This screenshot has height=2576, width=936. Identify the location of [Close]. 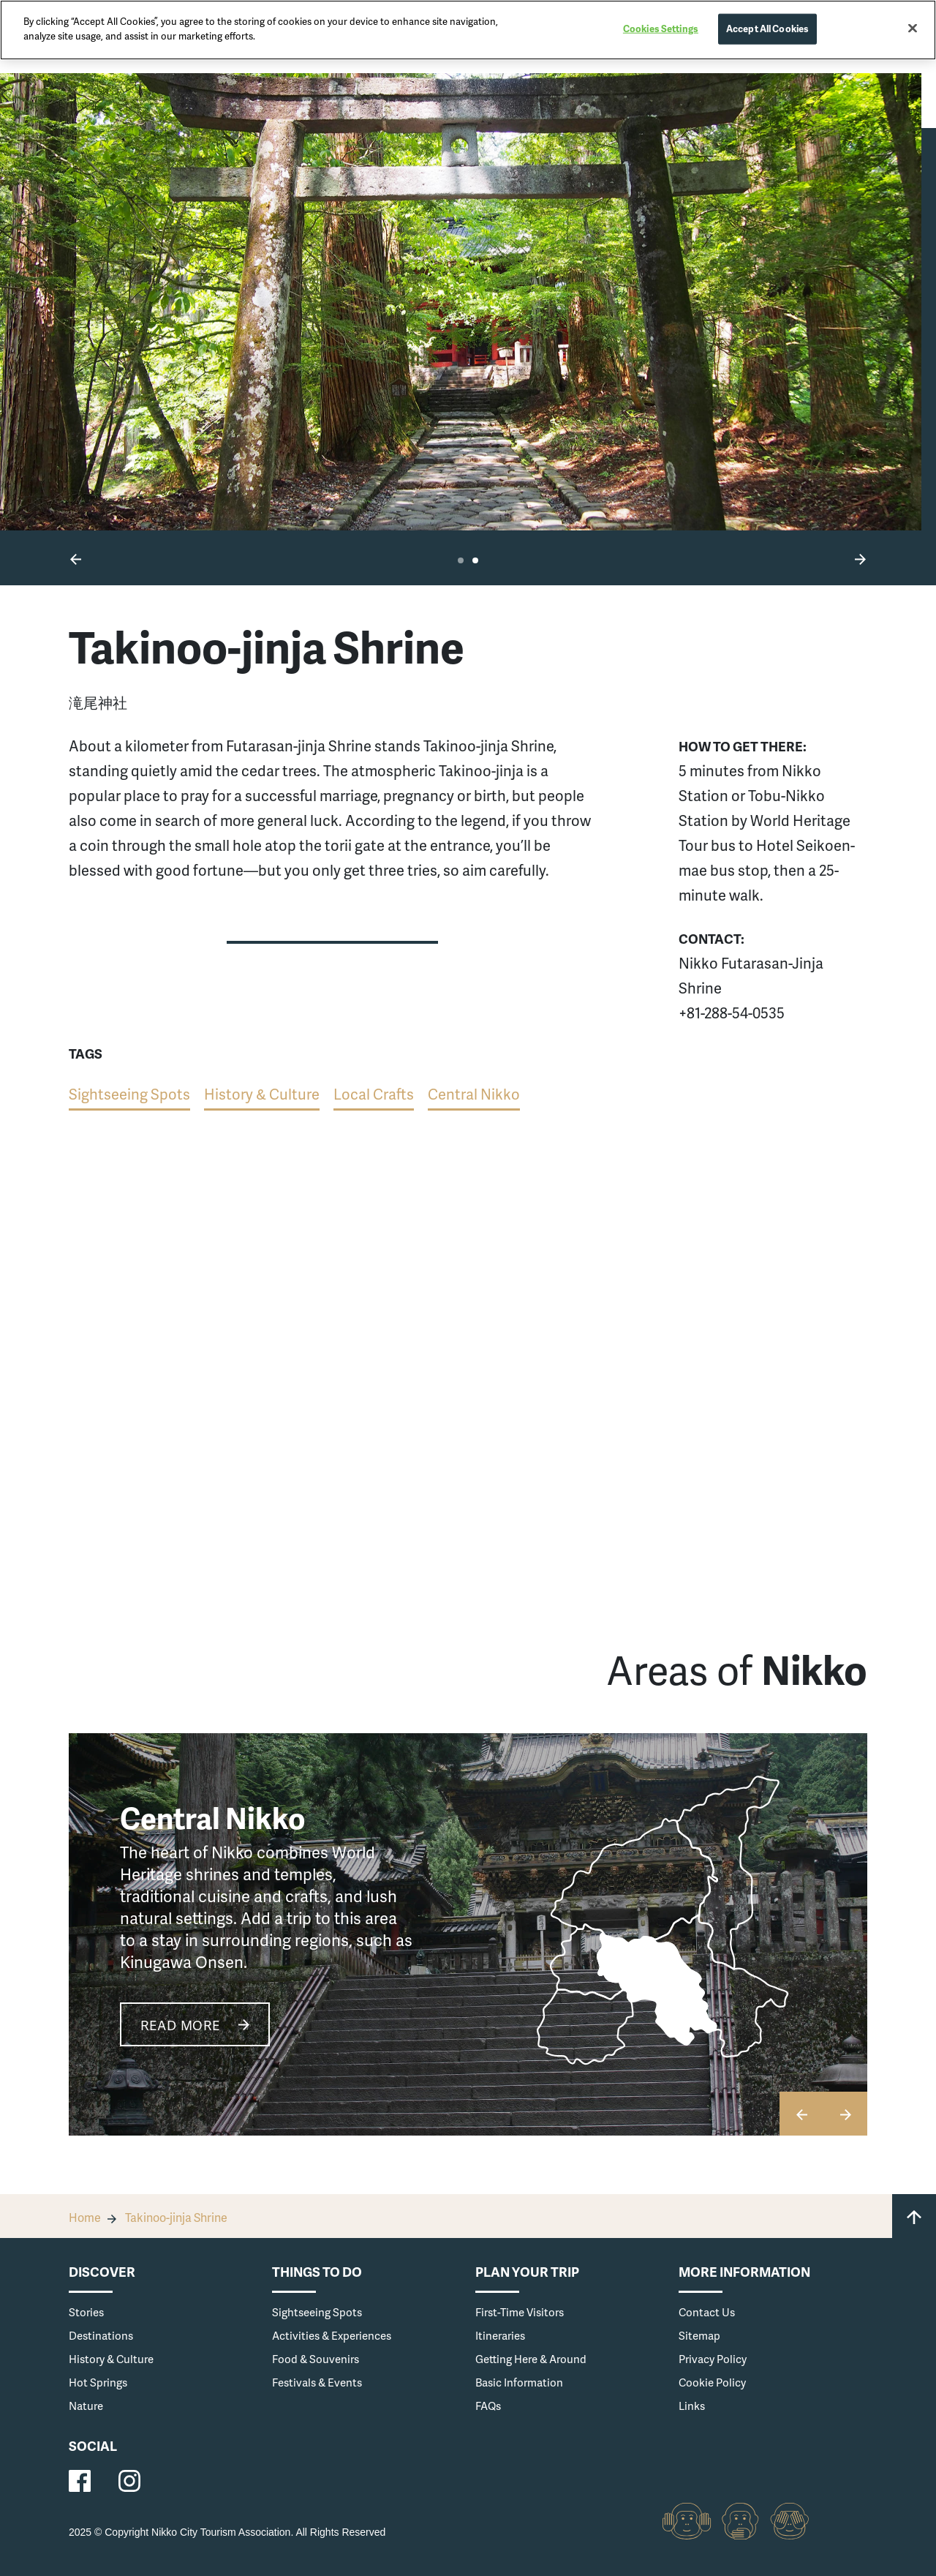
(913, 28).